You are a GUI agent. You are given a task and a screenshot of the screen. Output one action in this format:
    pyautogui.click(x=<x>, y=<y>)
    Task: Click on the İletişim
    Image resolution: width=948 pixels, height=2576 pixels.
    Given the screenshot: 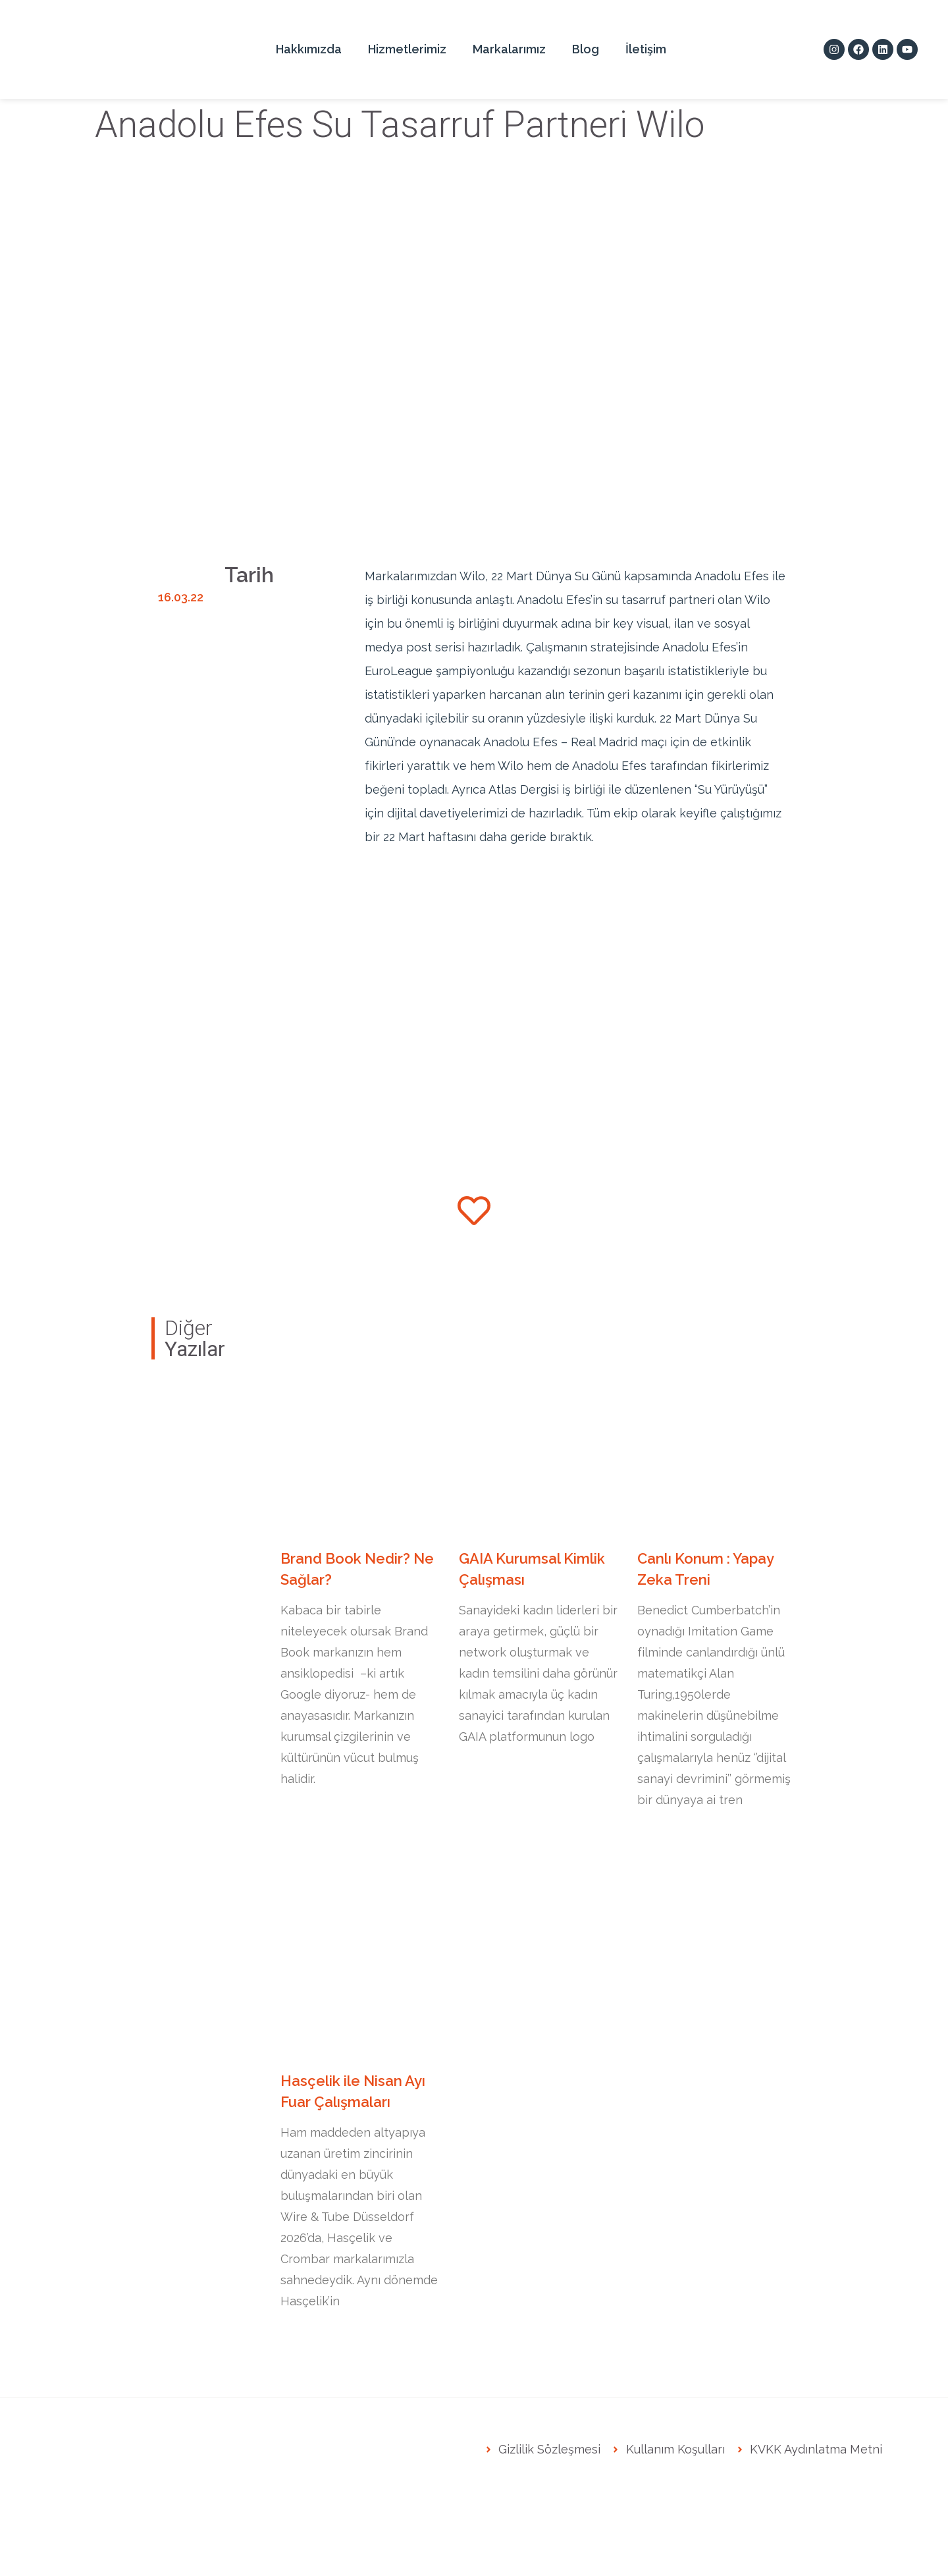 What is the action you would take?
    pyautogui.click(x=645, y=49)
    